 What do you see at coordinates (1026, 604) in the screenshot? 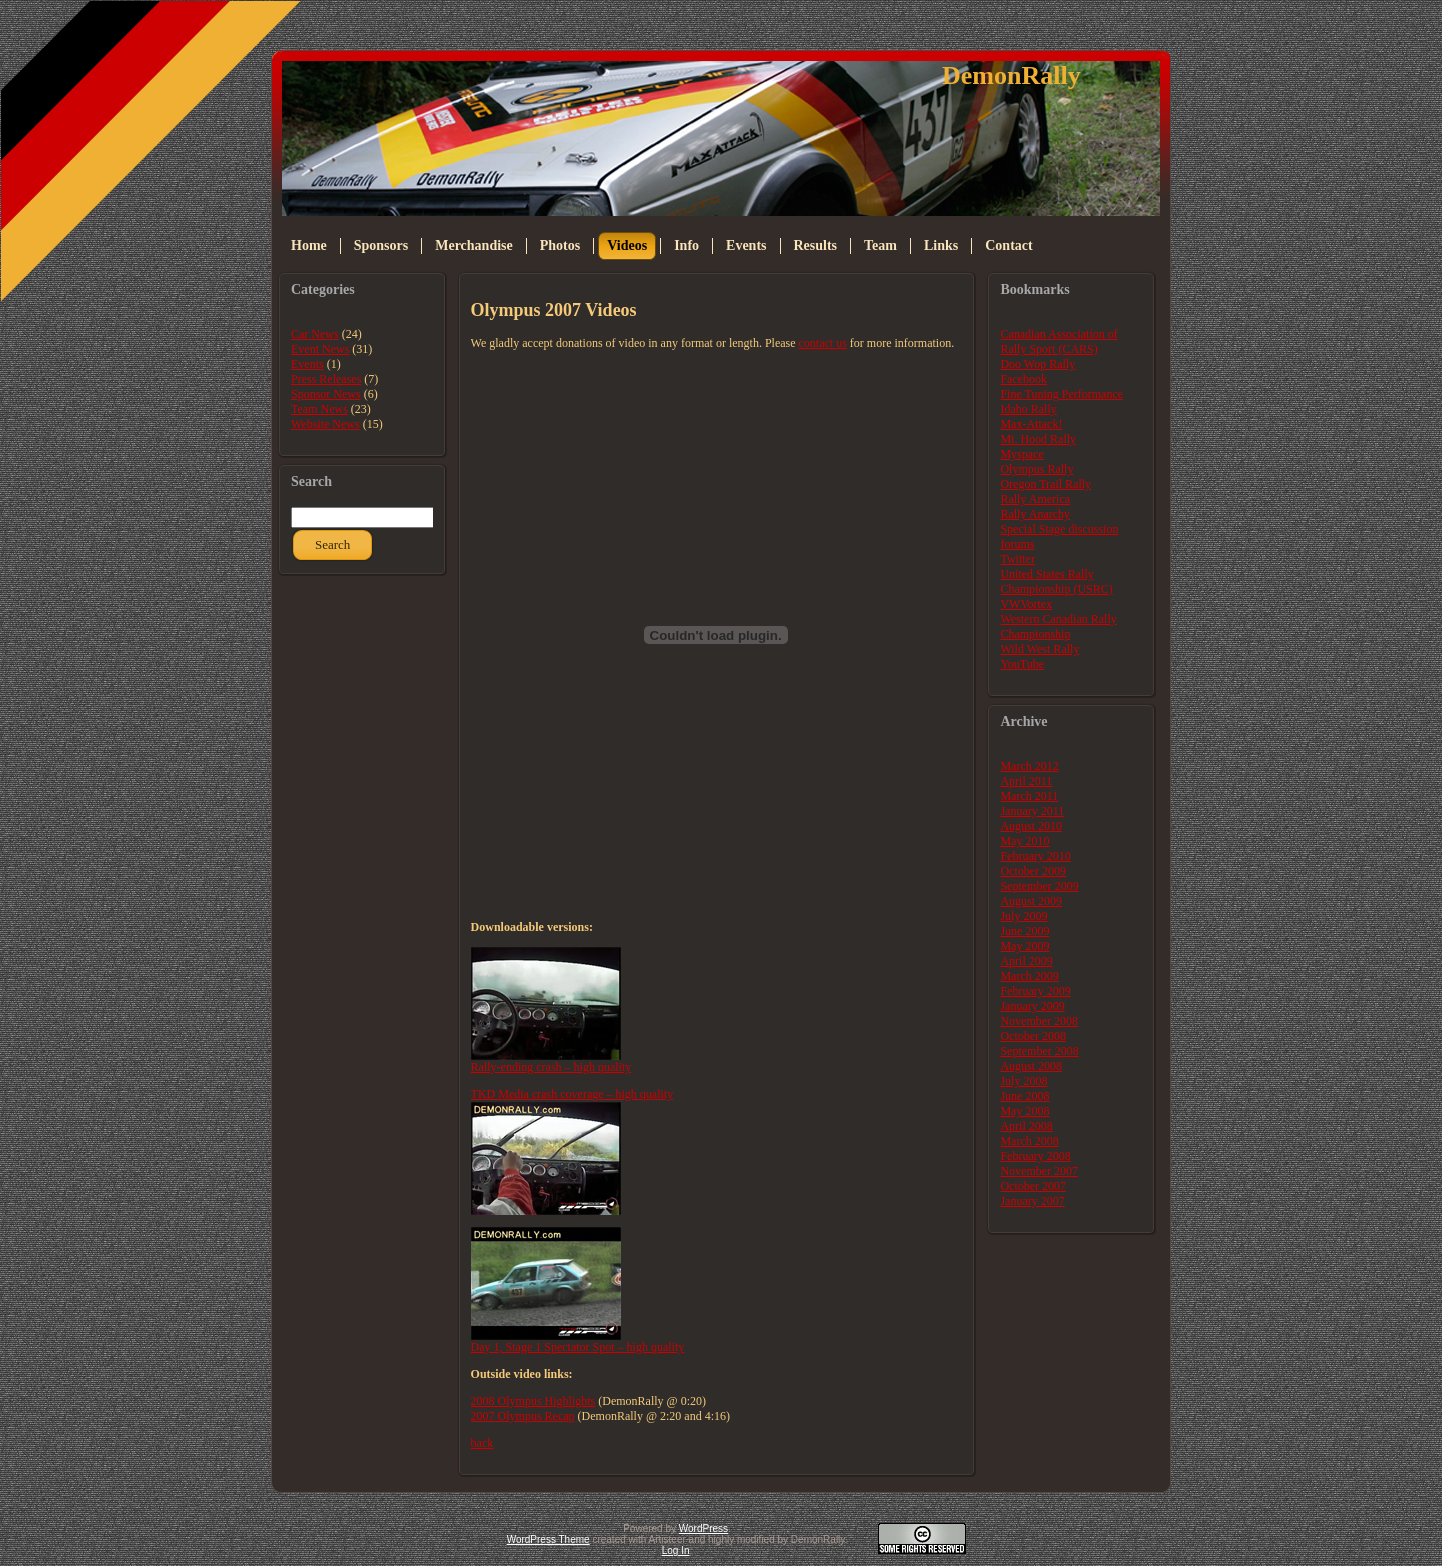
I see `VWVortex` at bounding box center [1026, 604].